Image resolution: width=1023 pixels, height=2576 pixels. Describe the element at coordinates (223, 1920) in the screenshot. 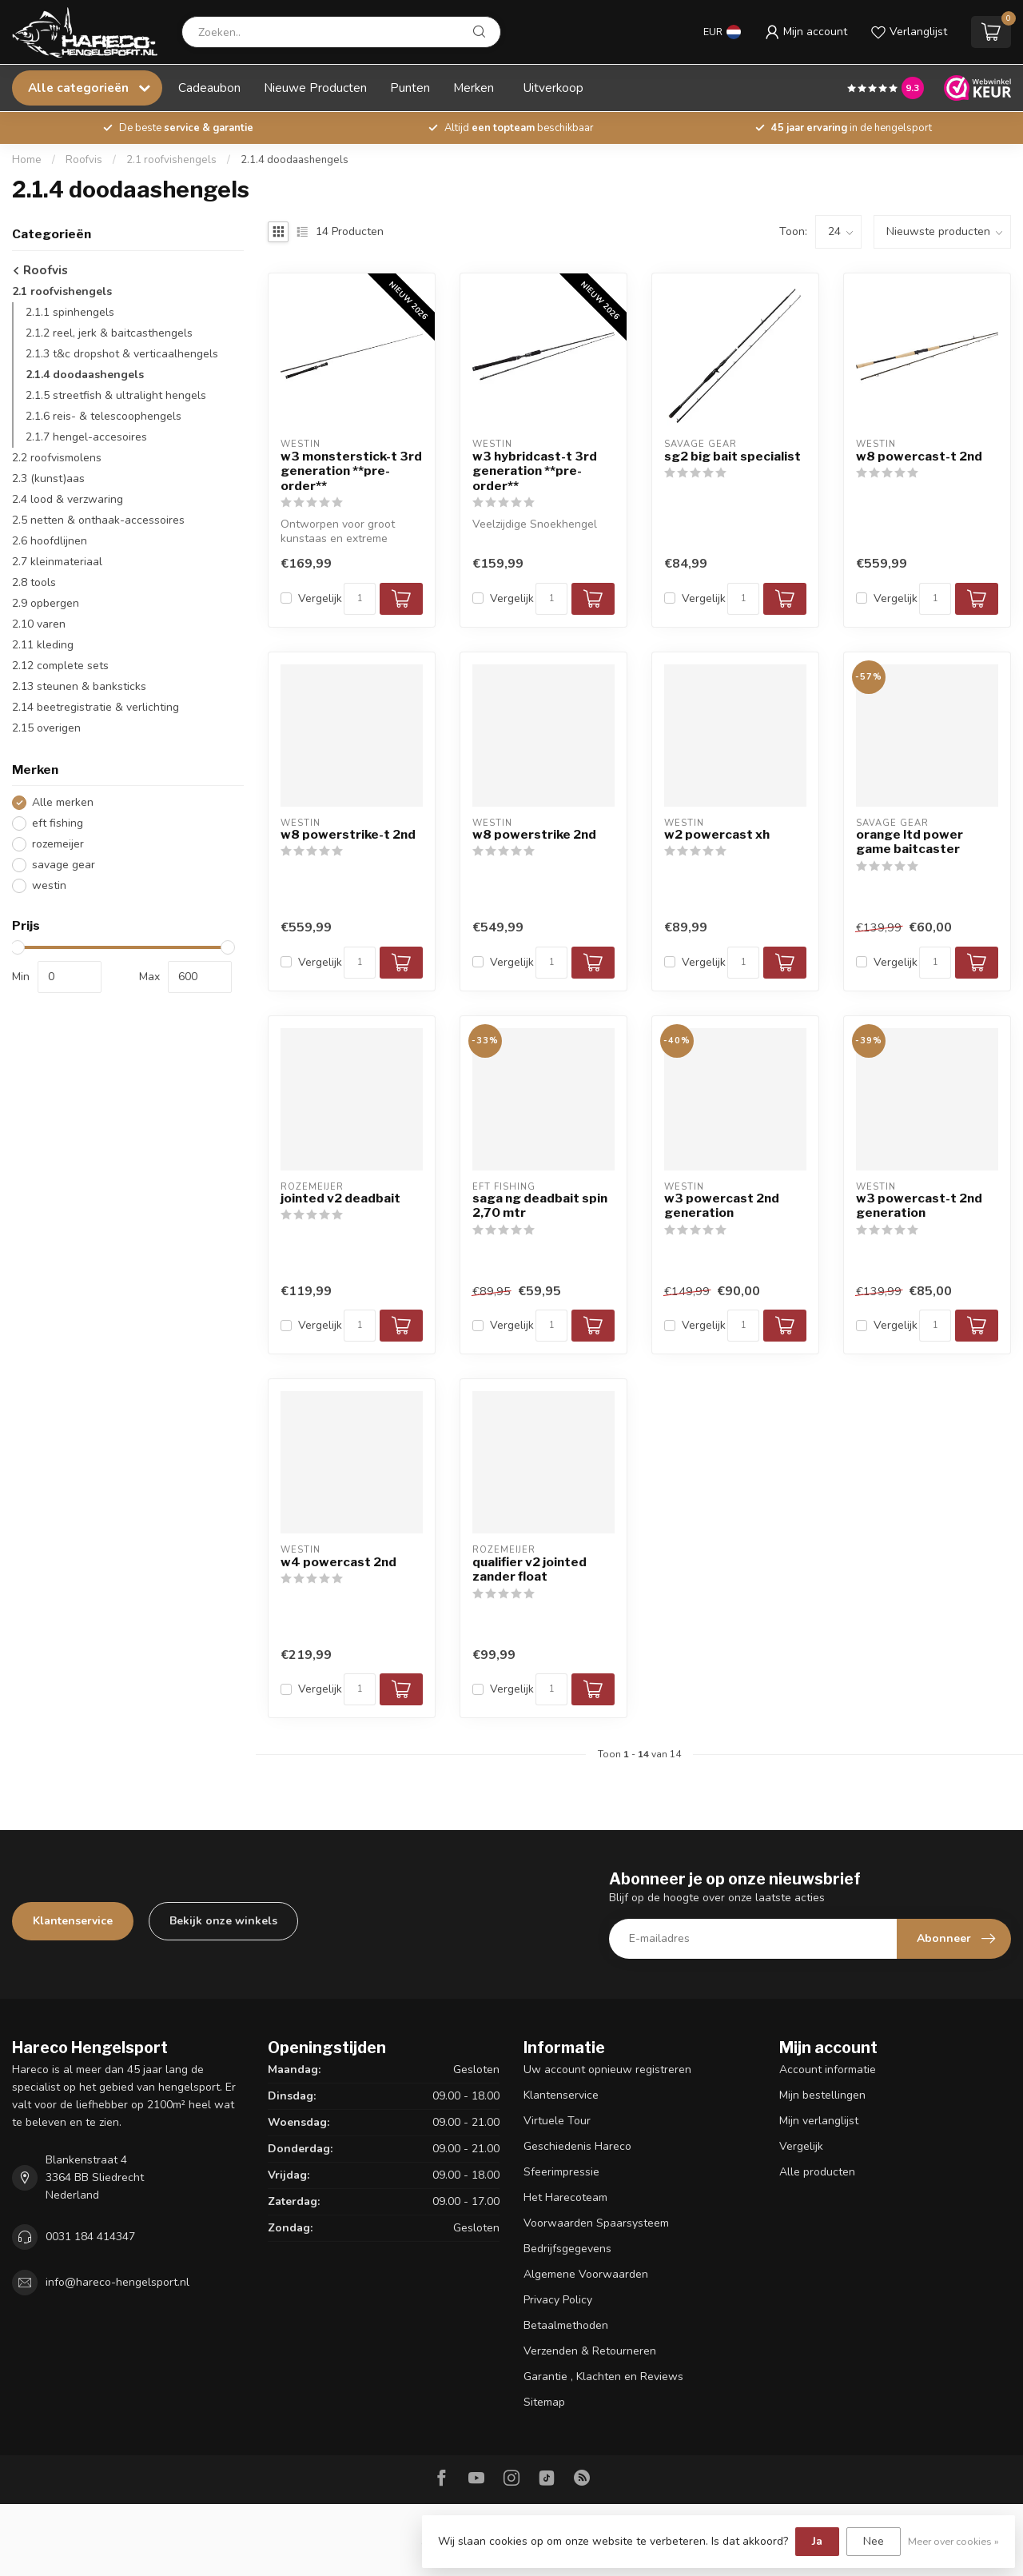

I see `Bekijk onze winkels` at that location.